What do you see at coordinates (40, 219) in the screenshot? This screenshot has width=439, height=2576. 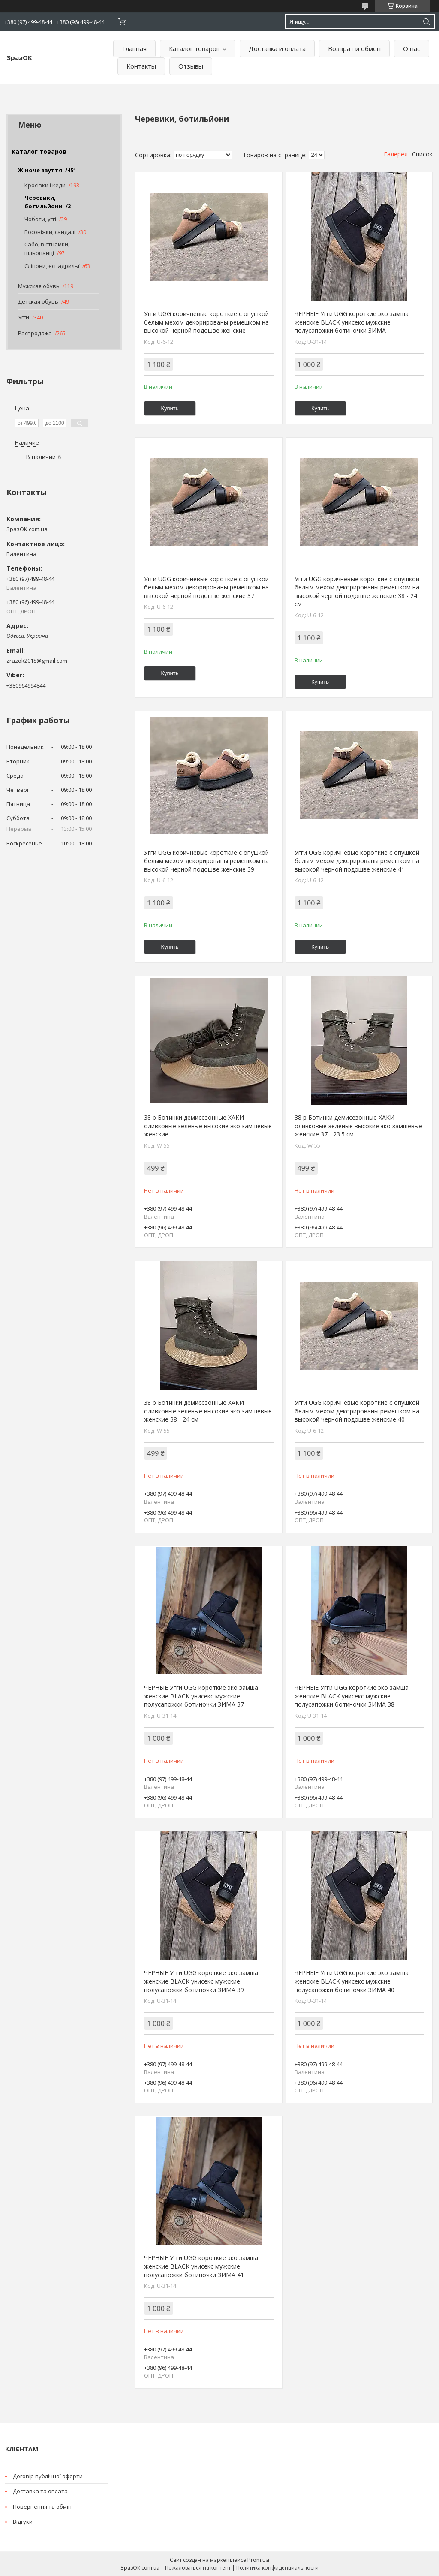 I see `Чоботи, уггі` at bounding box center [40, 219].